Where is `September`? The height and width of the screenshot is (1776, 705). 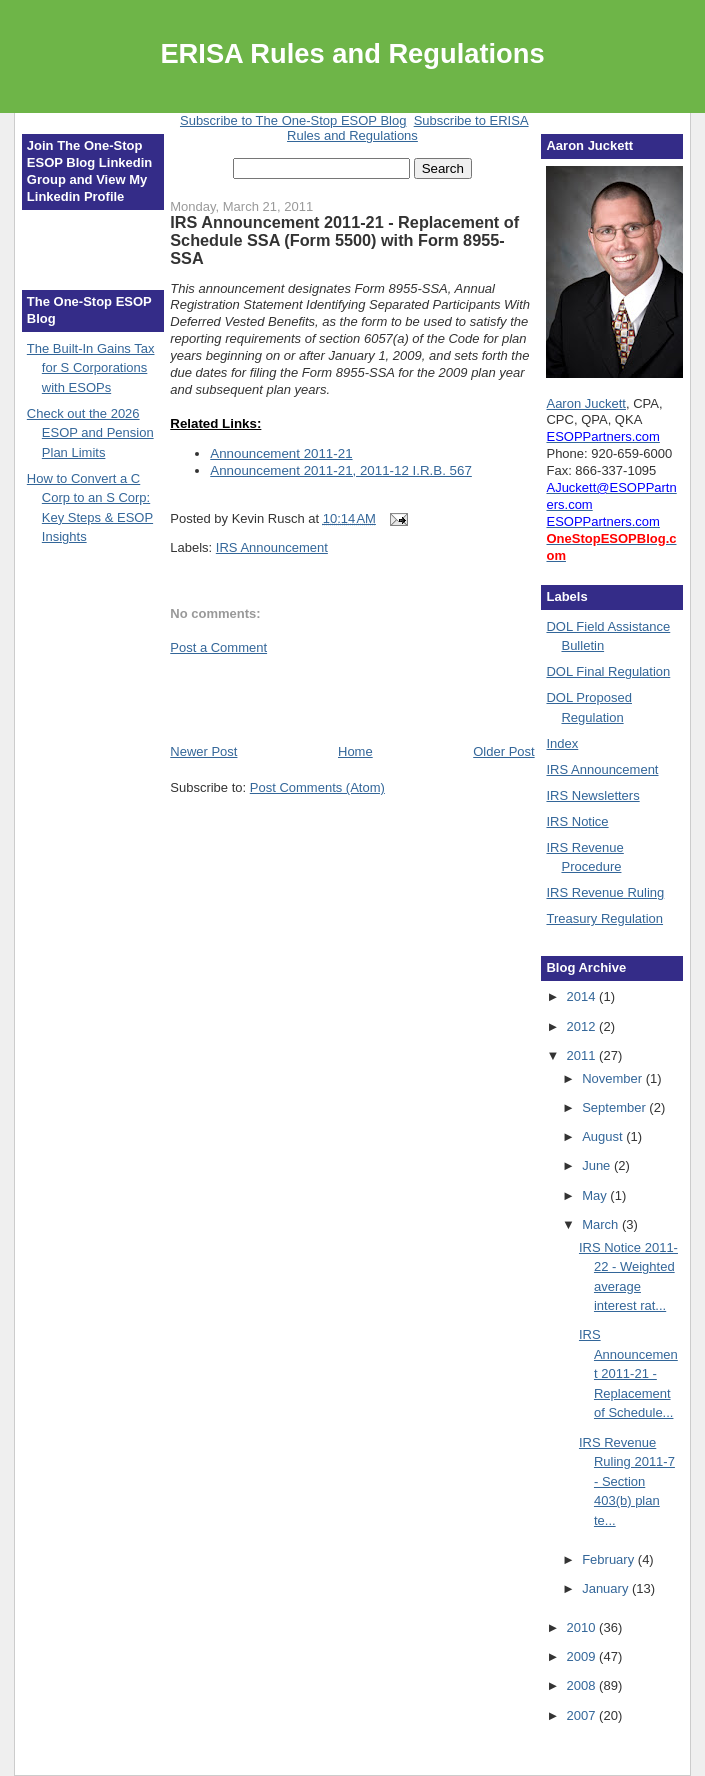 September is located at coordinates (615, 1107).